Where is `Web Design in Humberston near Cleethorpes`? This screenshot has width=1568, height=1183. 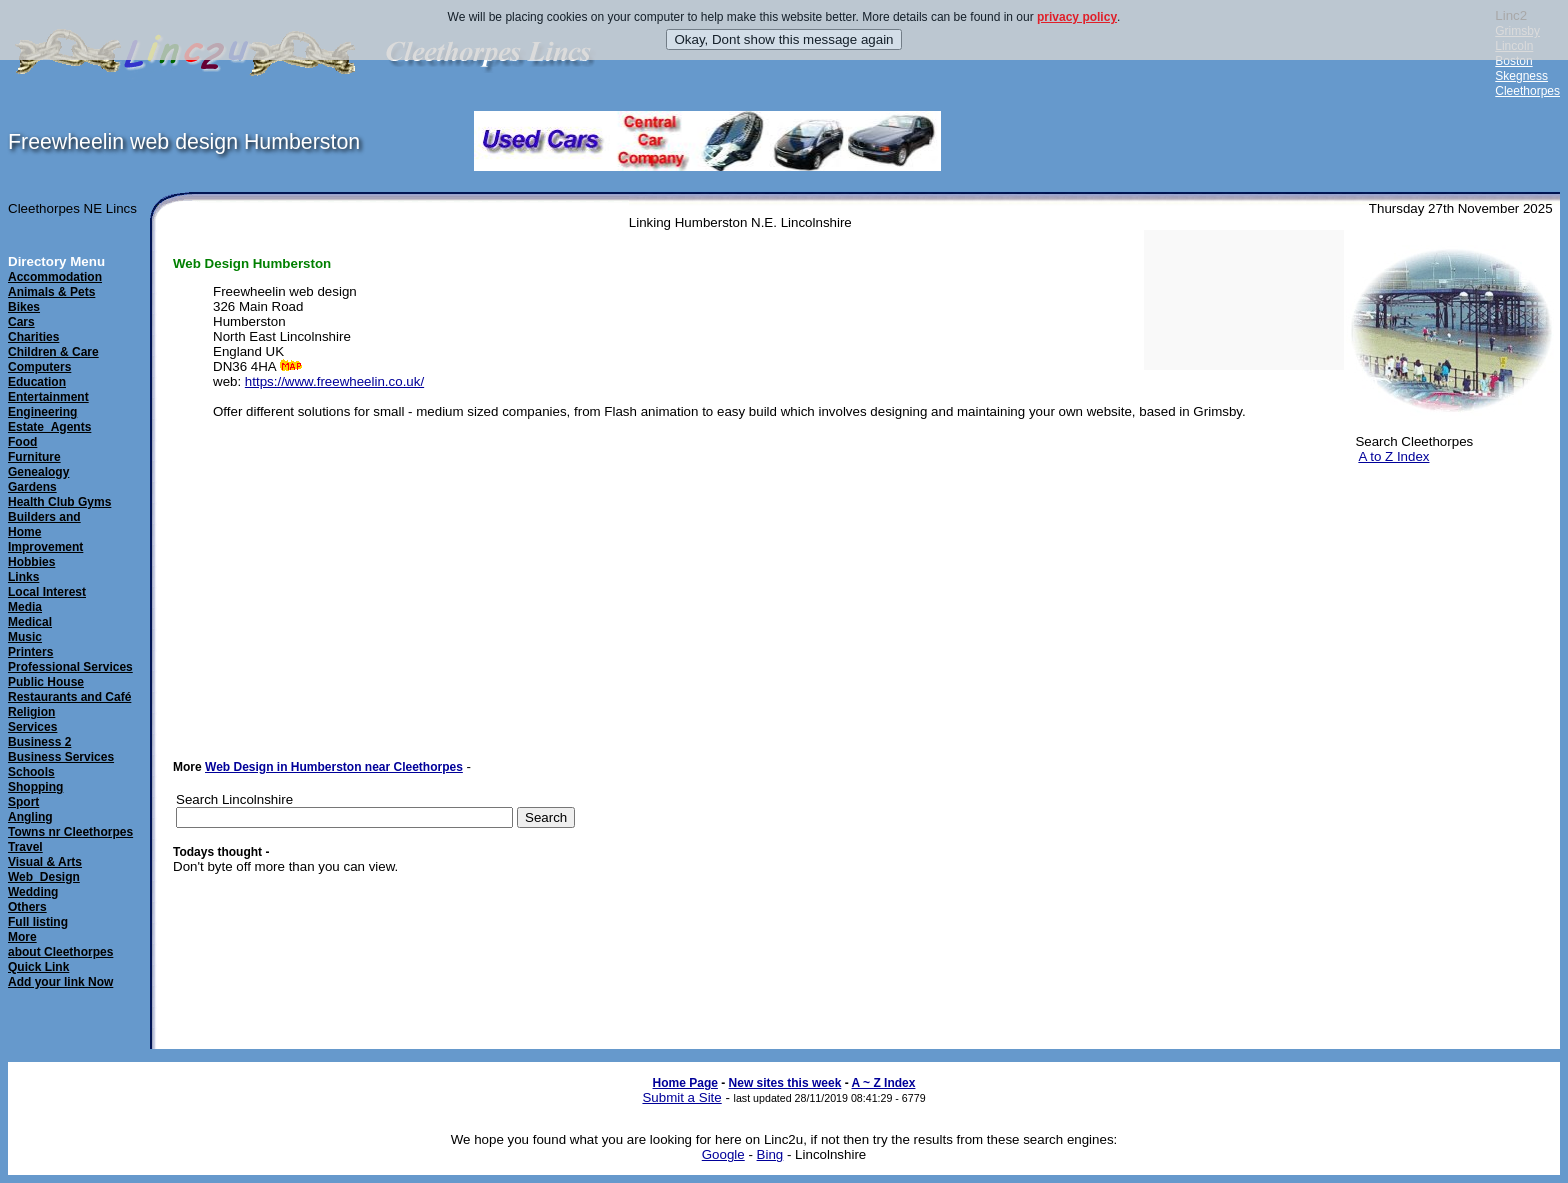 Web Design in Humberston near Cleethorpes is located at coordinates (334, 767).